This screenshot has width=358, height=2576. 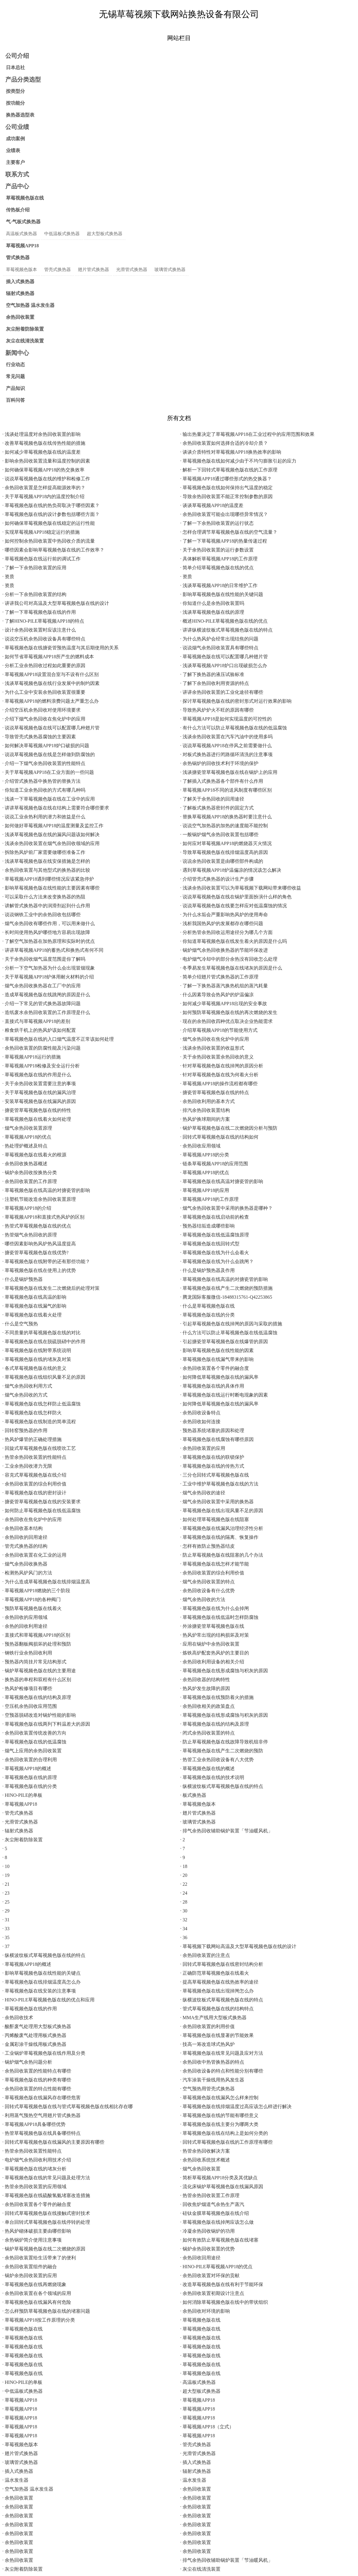 What do you see at coordinates (217, 1350) in the screenshot?
I see `· 影响草莓视频色版在线性能的因素` at bounding box center [217, 1350].